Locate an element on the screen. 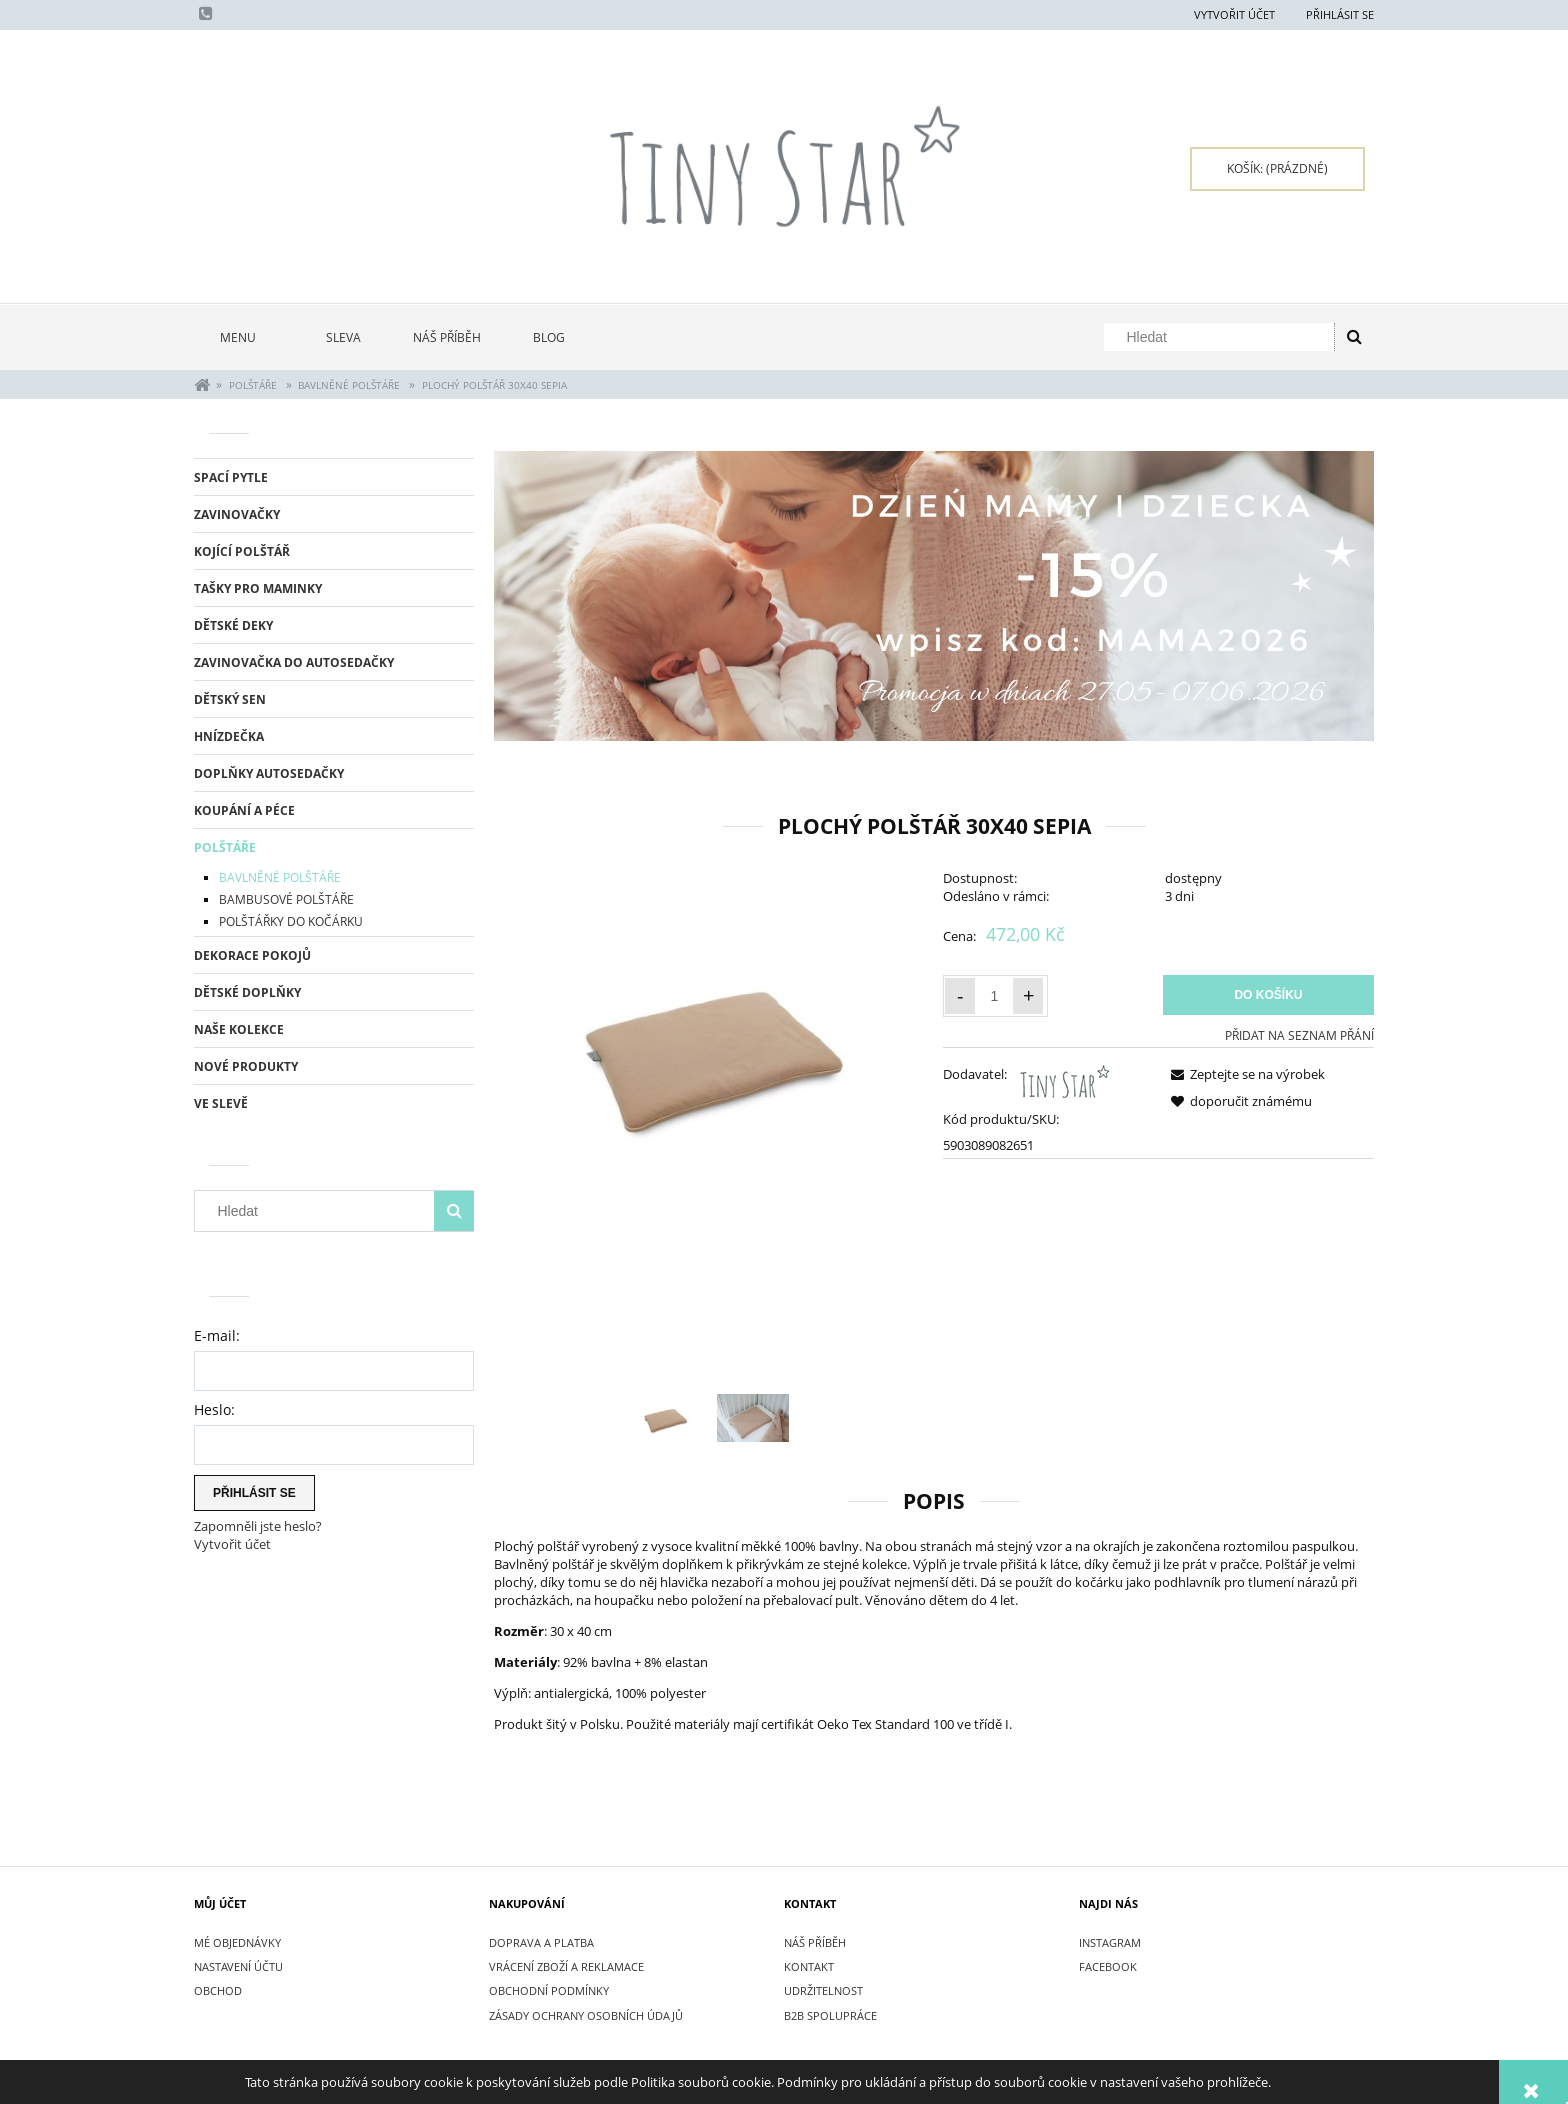 Image resolution: width=1568 pixels, height=2104 pixels. BAMBUSOVÉ POLŠTÁŘE is located at coordinates (286, 899).